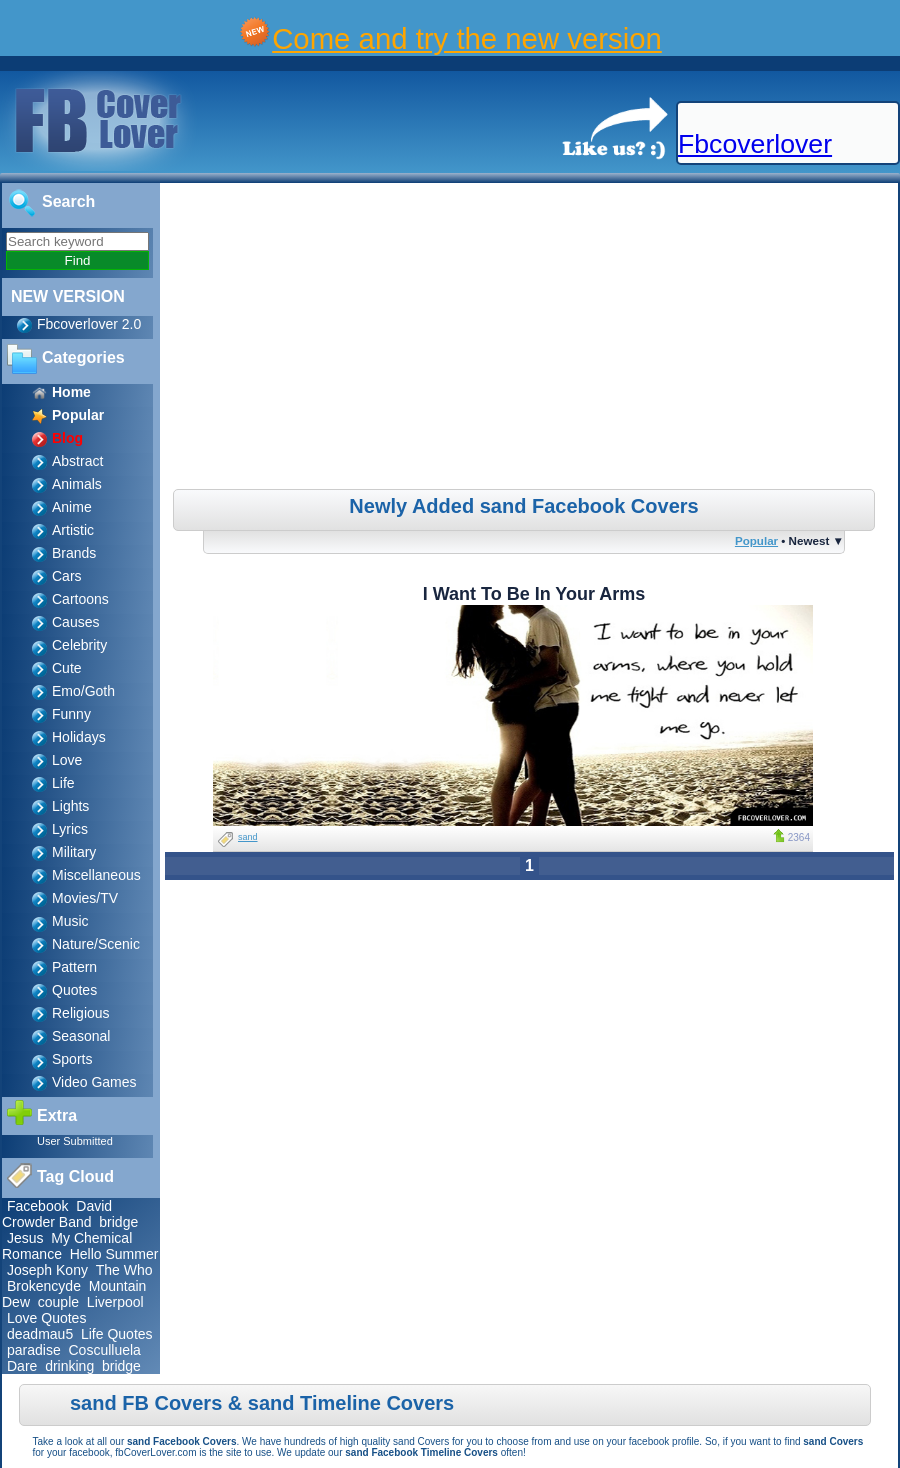  Describe the element at coordinates (69, 1366) in the screenshot. I see `drinking` at that location.